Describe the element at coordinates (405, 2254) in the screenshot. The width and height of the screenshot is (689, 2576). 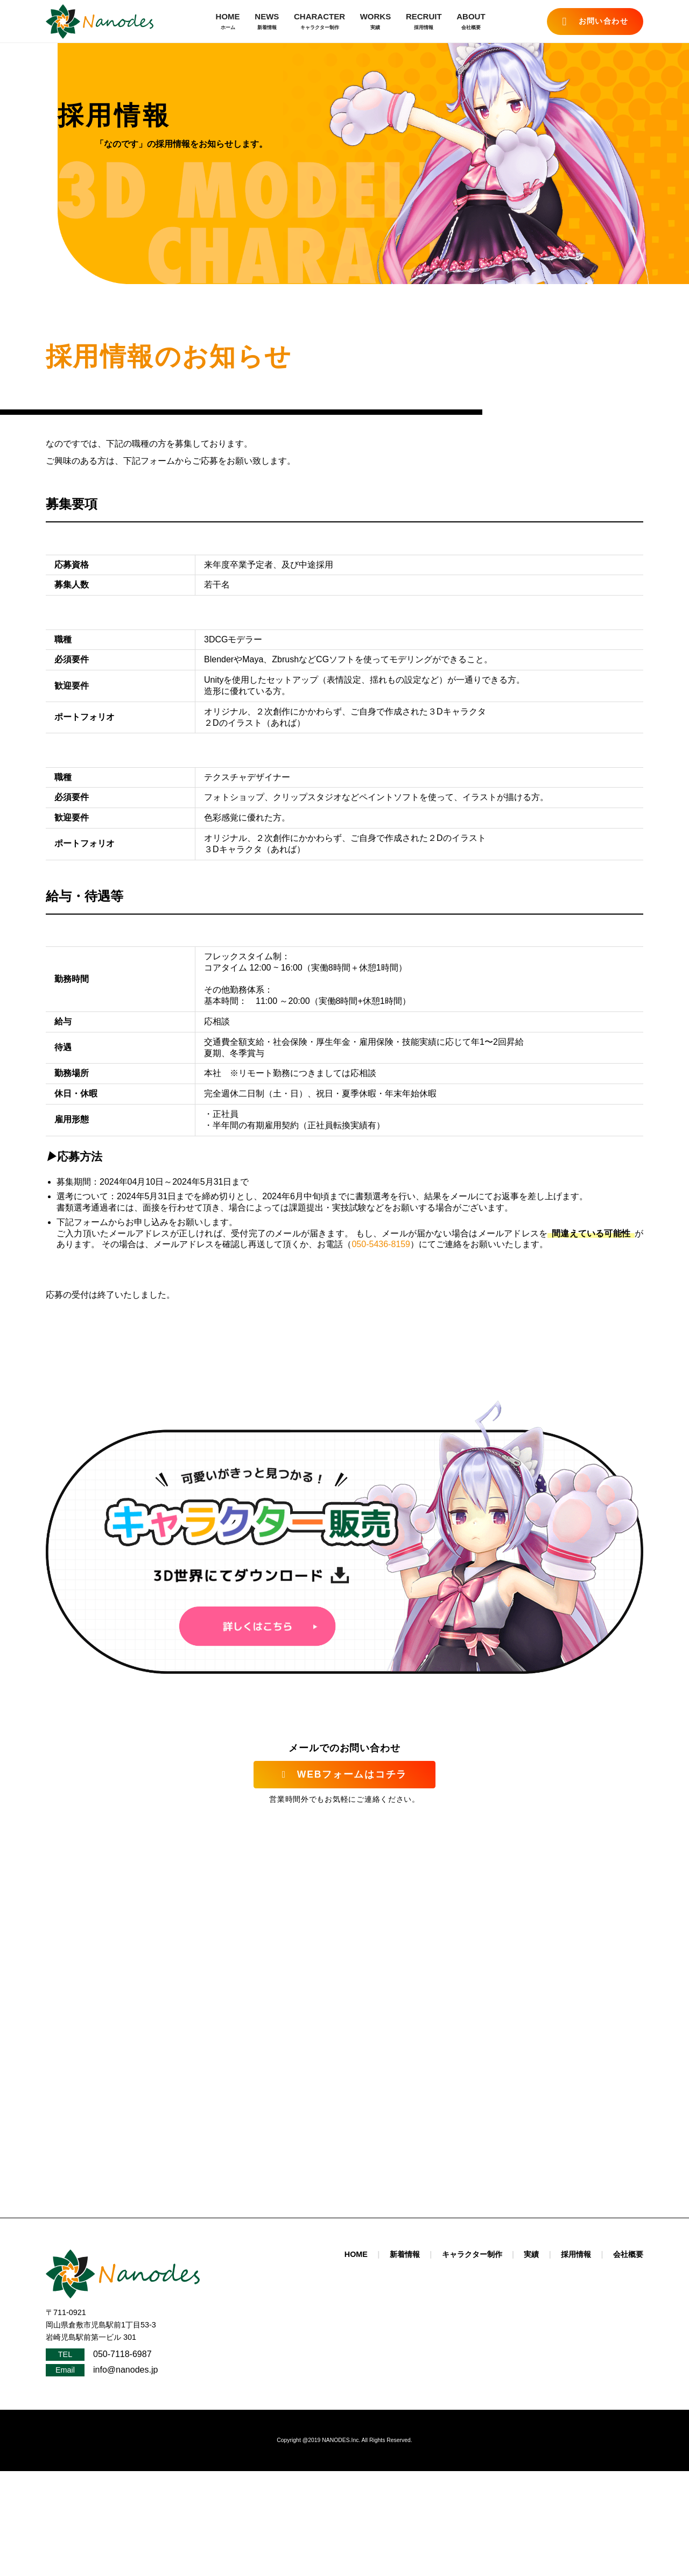
I see `新着情報` at that location.